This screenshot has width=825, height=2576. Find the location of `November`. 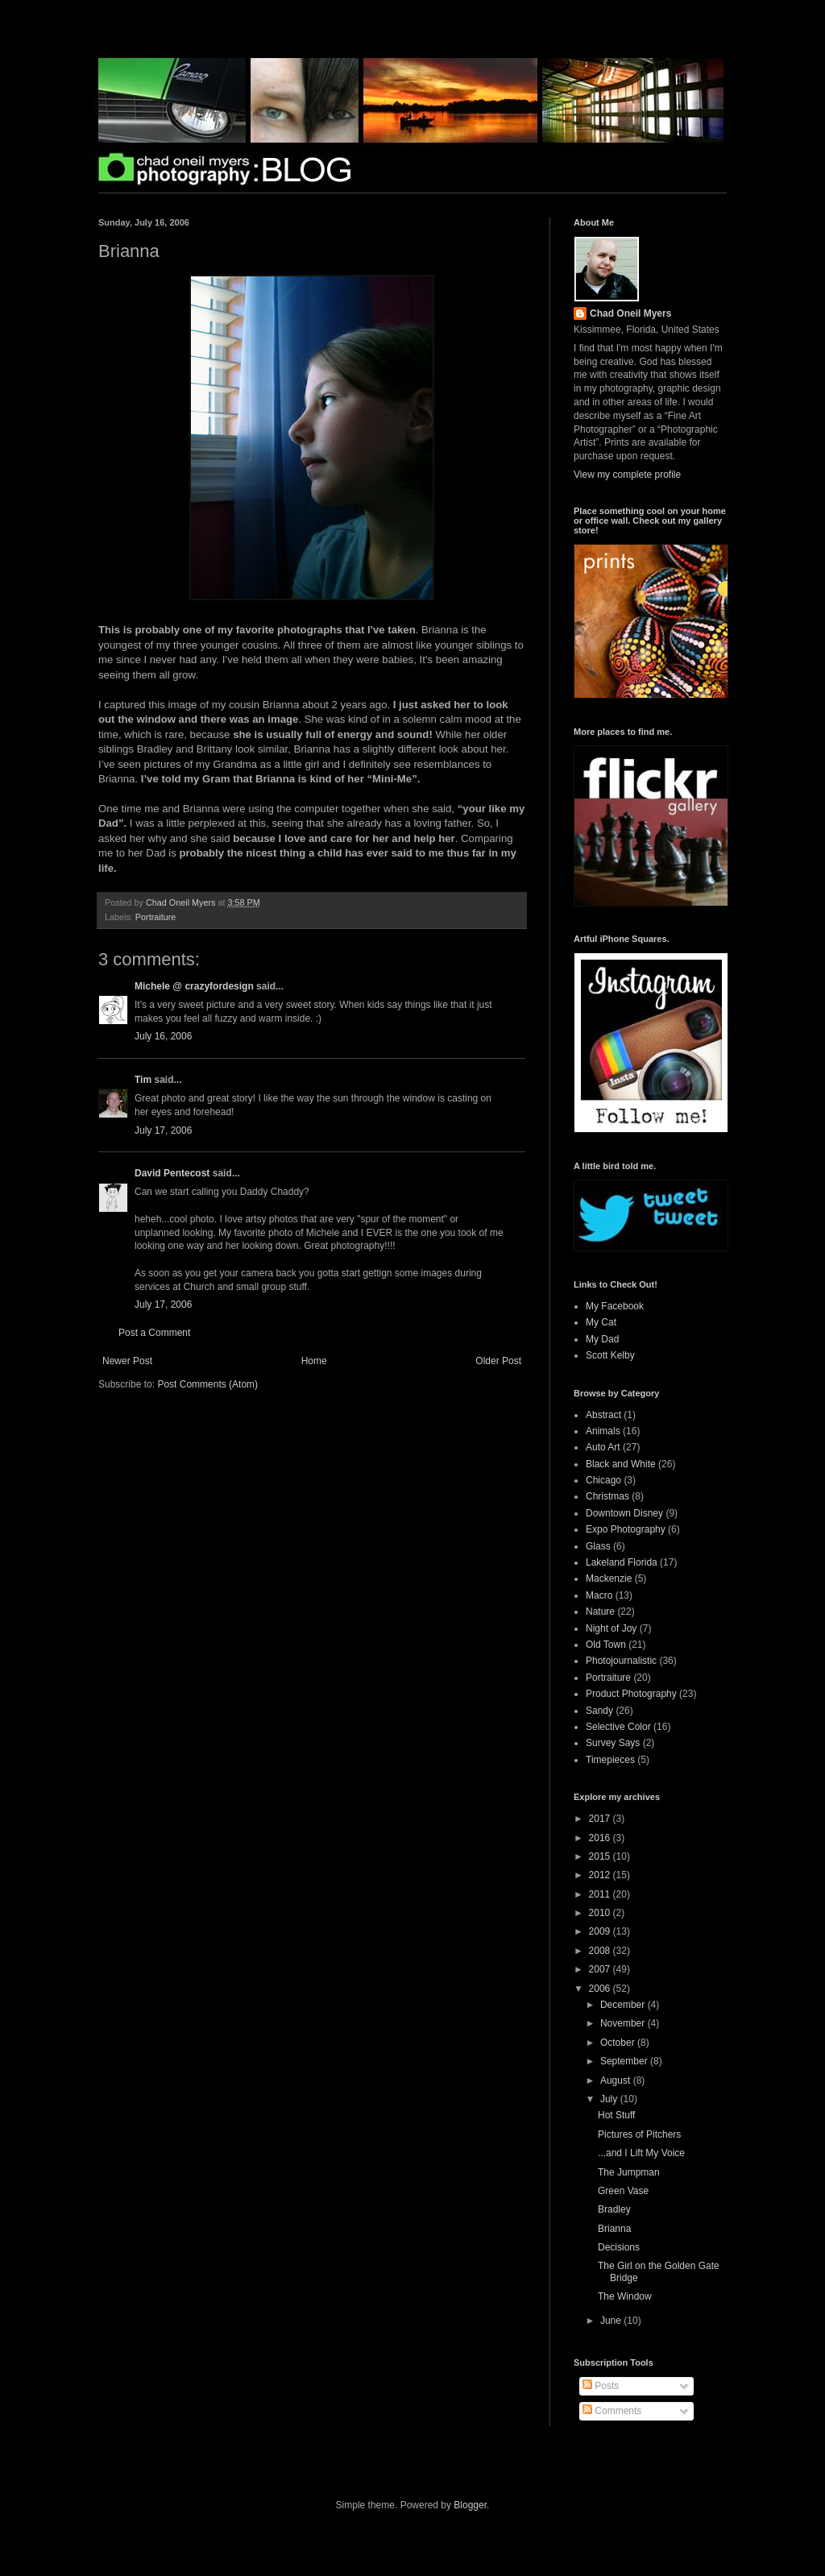

November is located at coordinates (624, 2023).